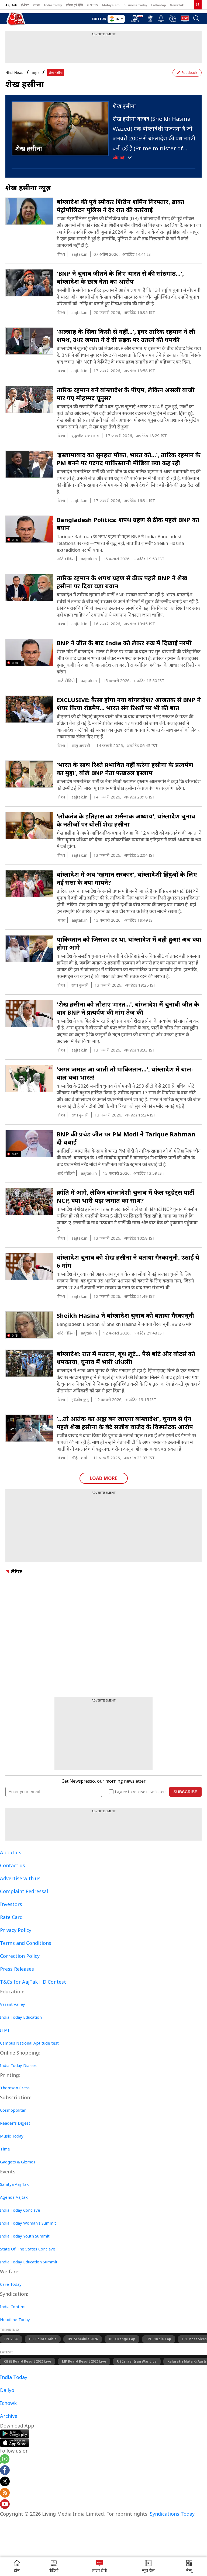 This screenshot has width=207, height=2576. I want to click on Vasant Valley, so click(12, 2004).